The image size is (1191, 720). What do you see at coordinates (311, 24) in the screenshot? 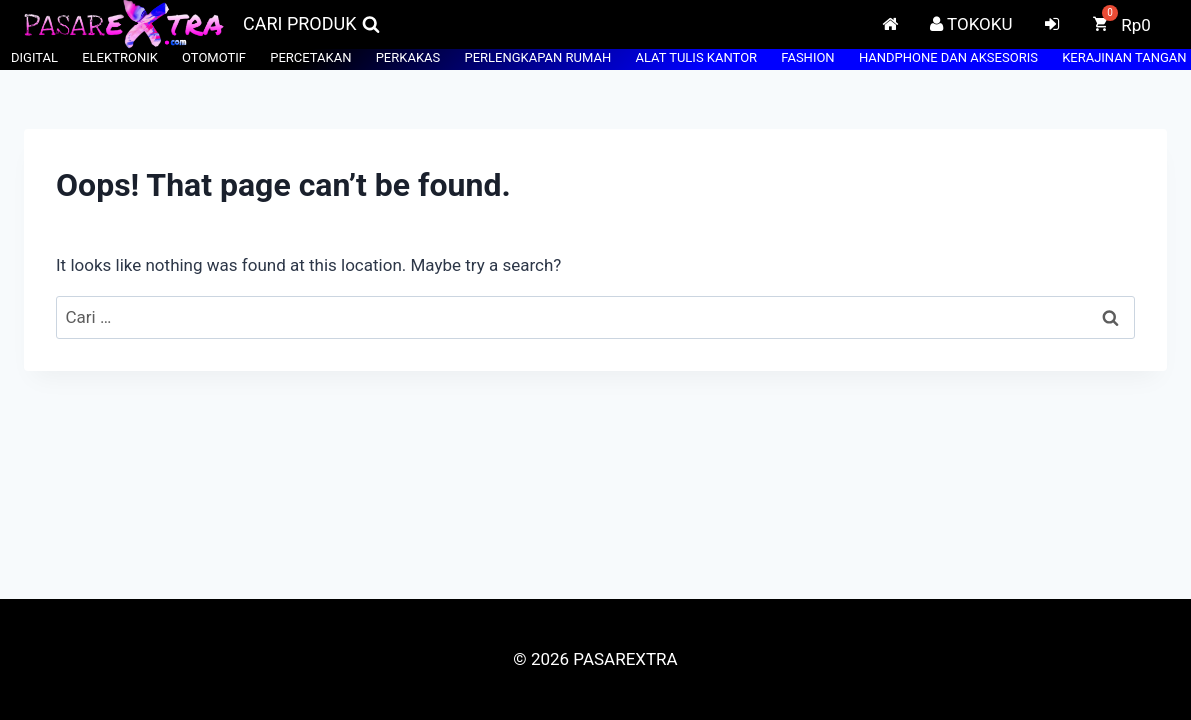
I see `[View Search Form]` at bounding box center [311, 24].